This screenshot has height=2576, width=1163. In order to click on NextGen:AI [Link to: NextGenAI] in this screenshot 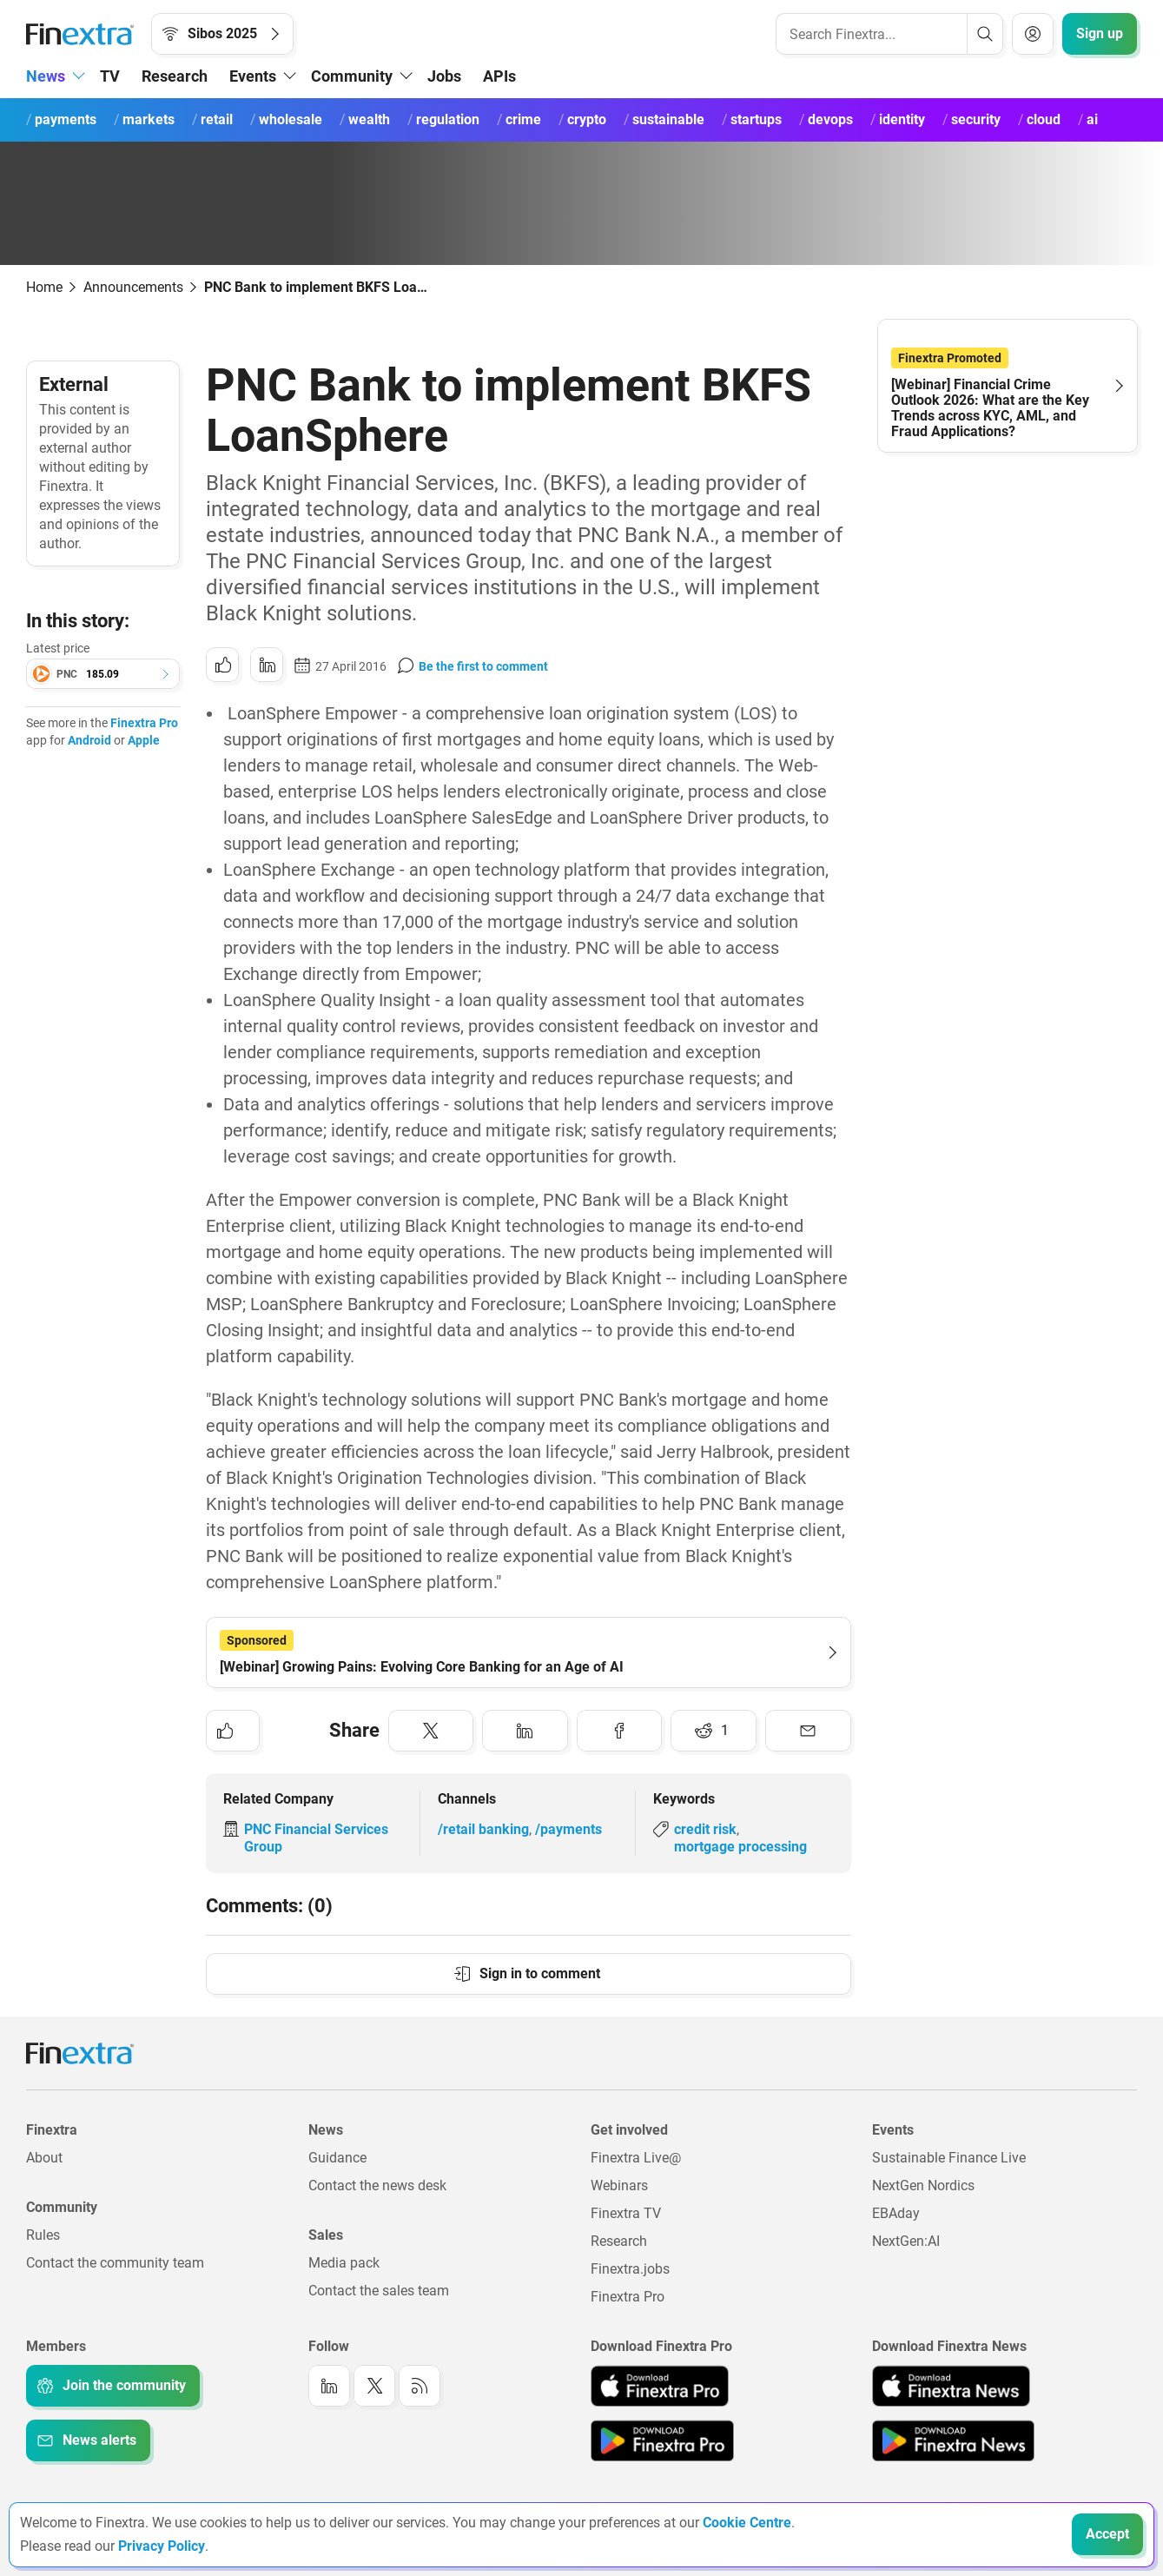, I will do `click(906, 2241)`.